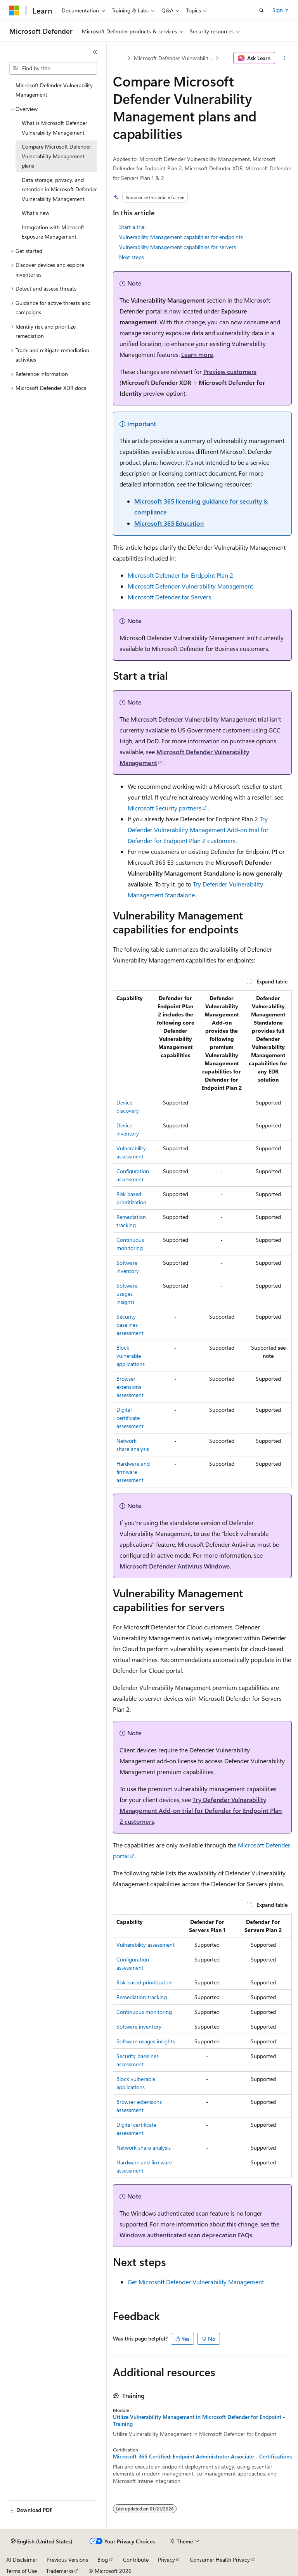 This screenshot has width=298, height=2576. Describe the element at coordinates (41, 2541) in the screenshot. I see `[Content language selector. Currently set to English (United States).]` at that location.